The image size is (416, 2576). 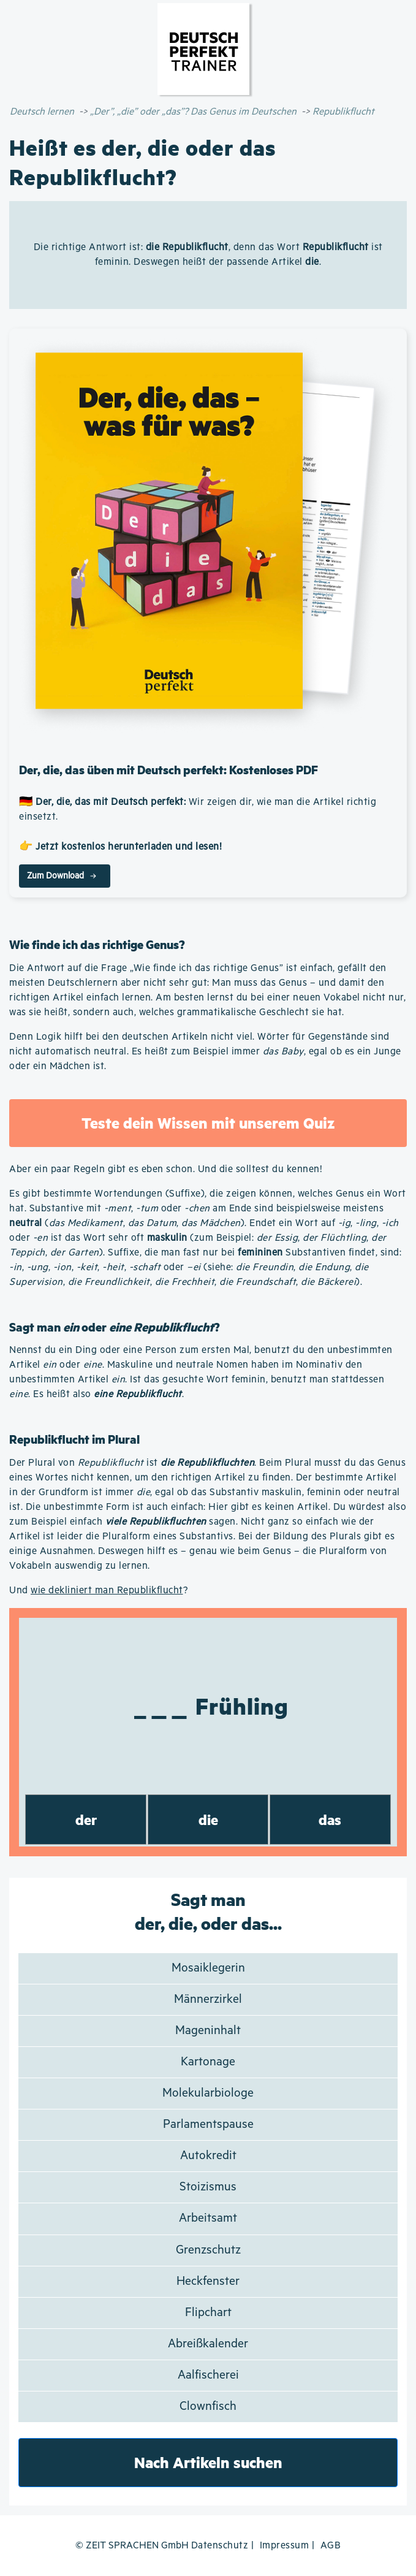 I want to click on Heckfenster, so click(x=208, y=2281).